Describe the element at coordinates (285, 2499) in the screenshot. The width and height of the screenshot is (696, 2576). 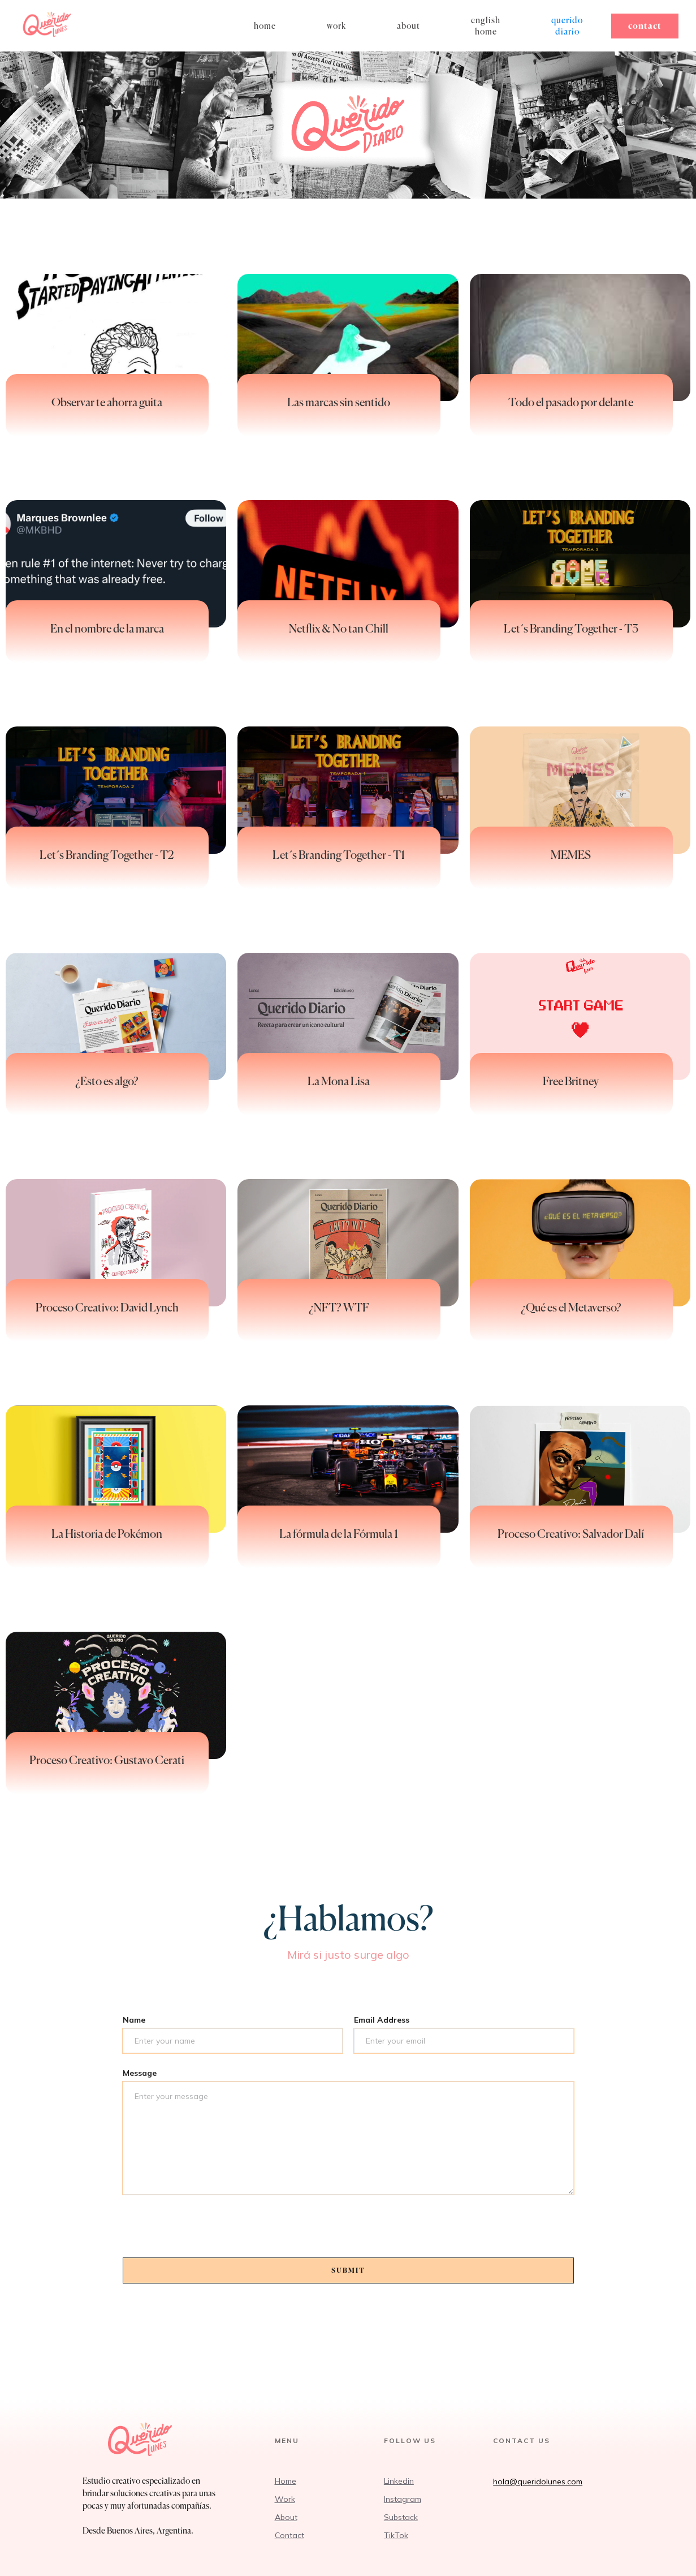
I see `Work` at that location.